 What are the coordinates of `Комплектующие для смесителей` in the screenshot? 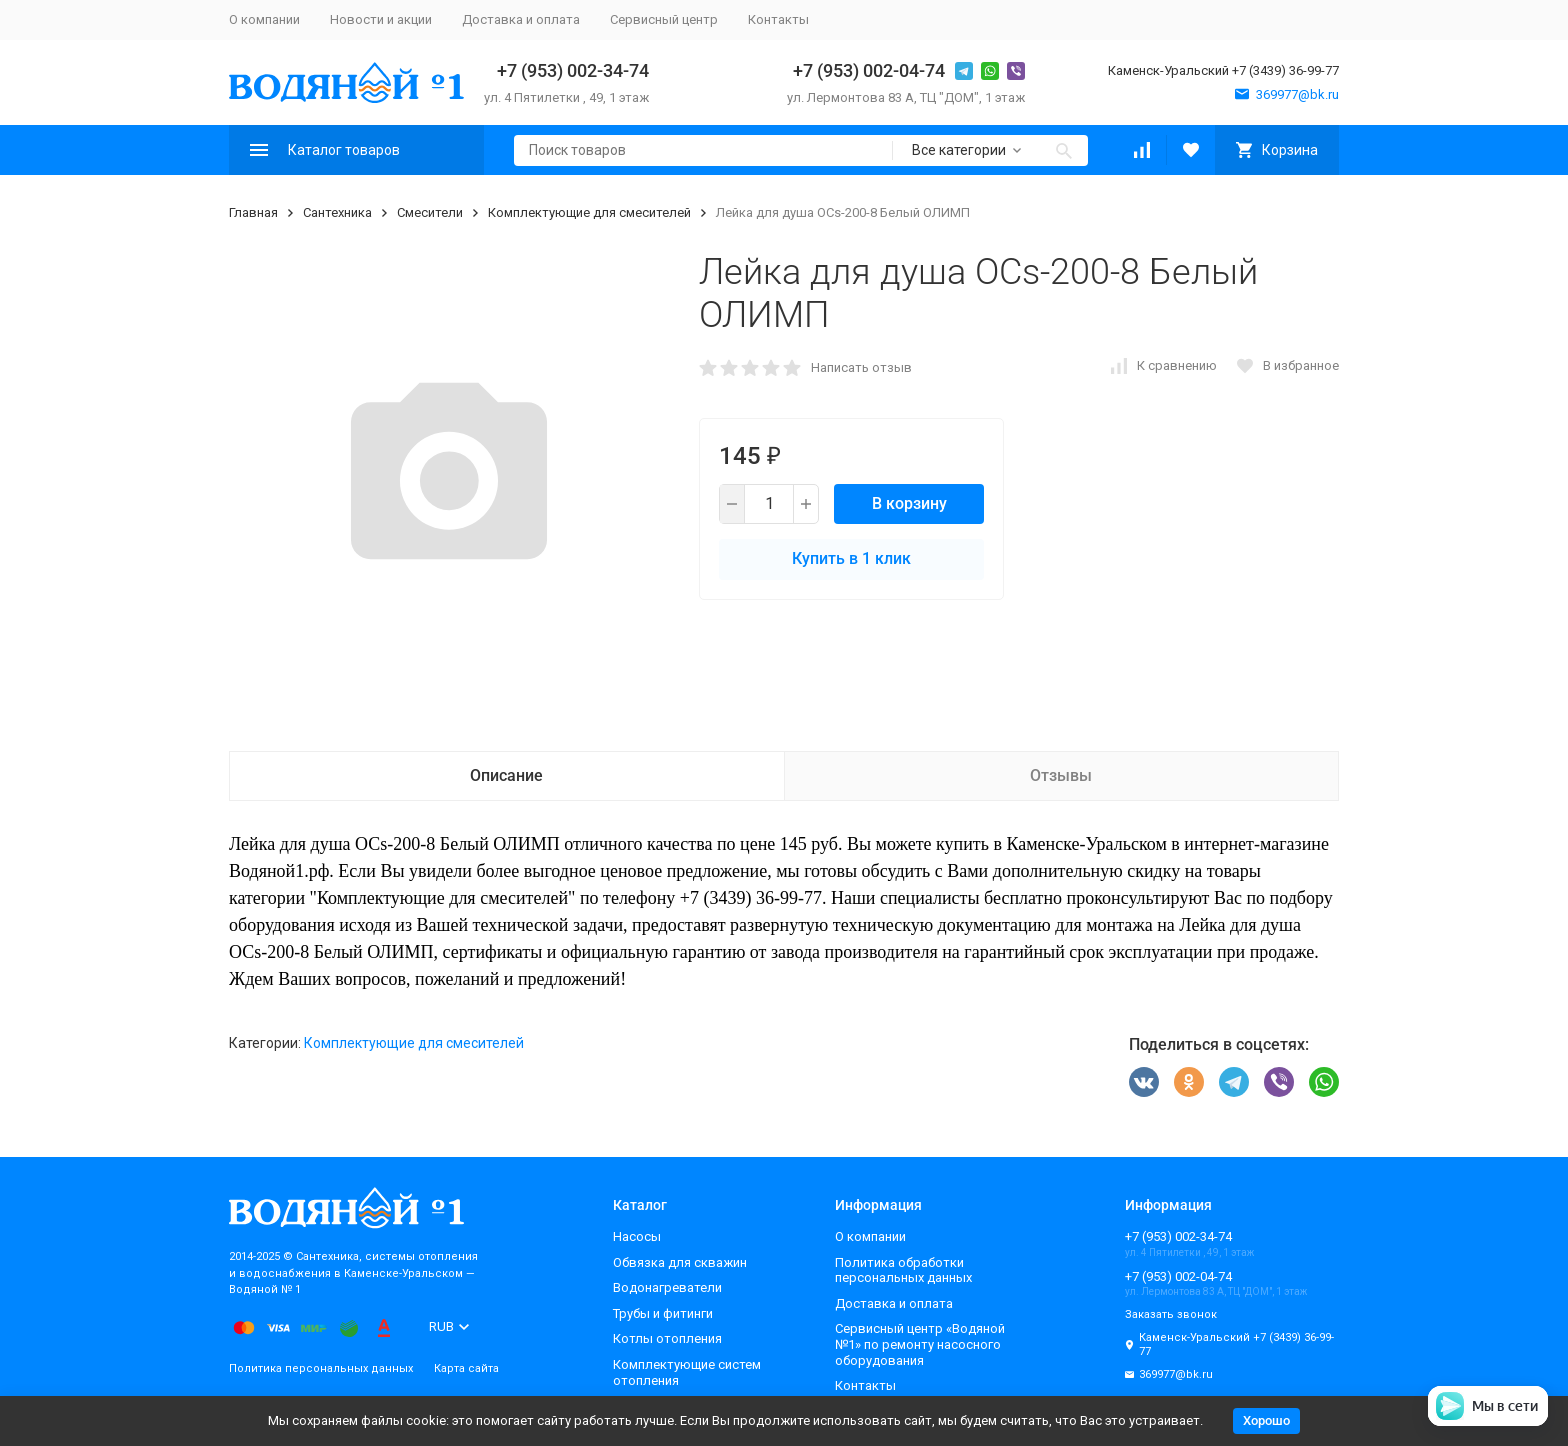 It's located at (589, 212).